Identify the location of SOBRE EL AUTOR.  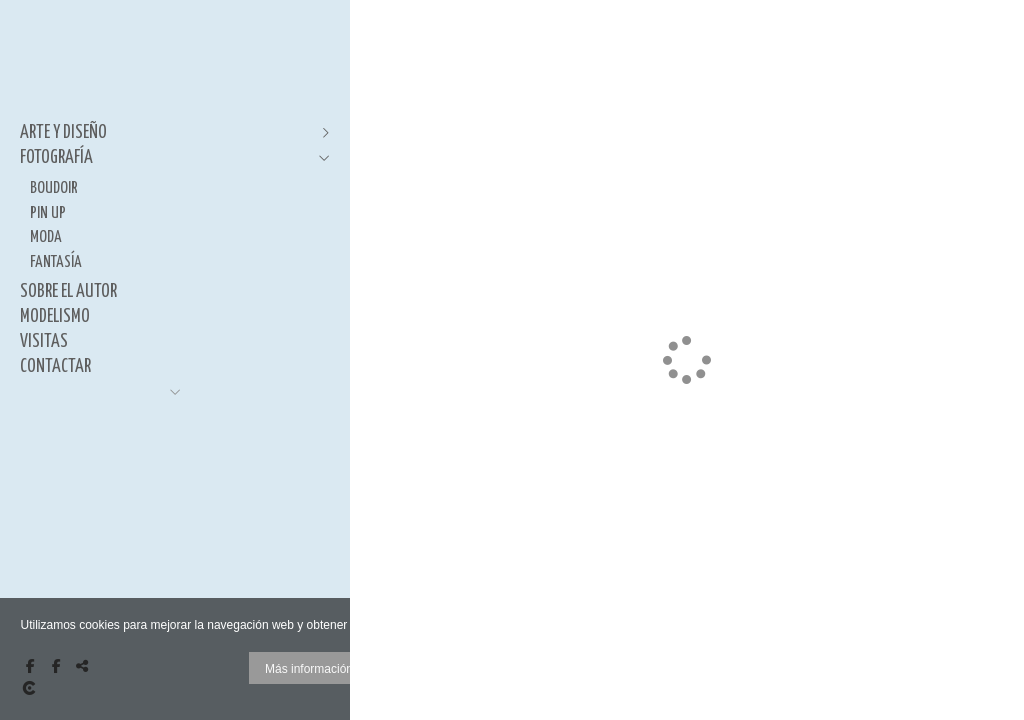
(68, 292).